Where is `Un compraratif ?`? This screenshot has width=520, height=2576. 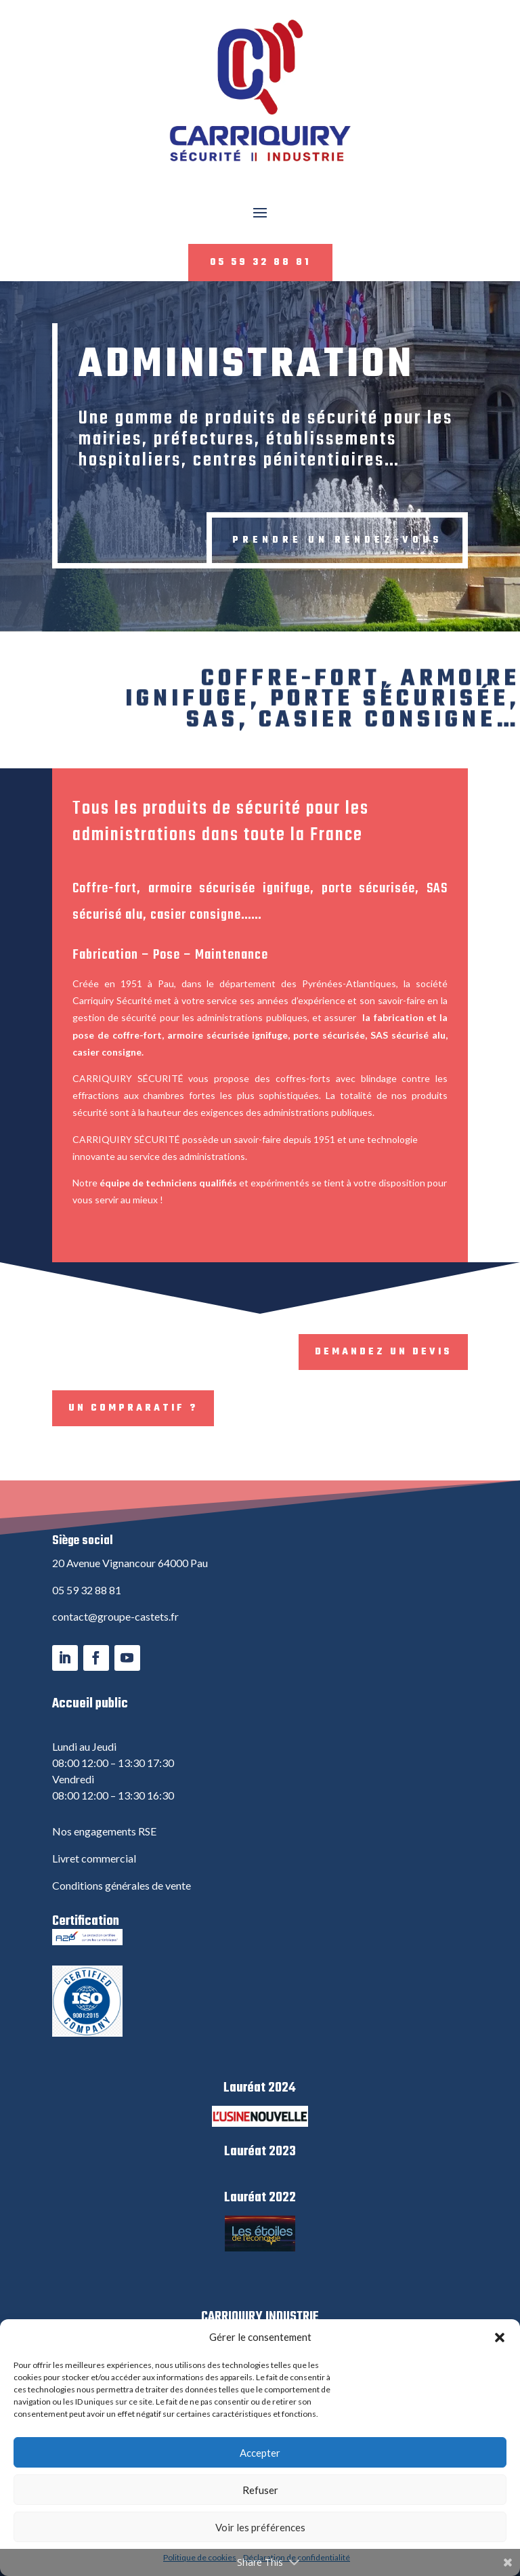
Un compraratif ? is located at coordinates (133, 1408).